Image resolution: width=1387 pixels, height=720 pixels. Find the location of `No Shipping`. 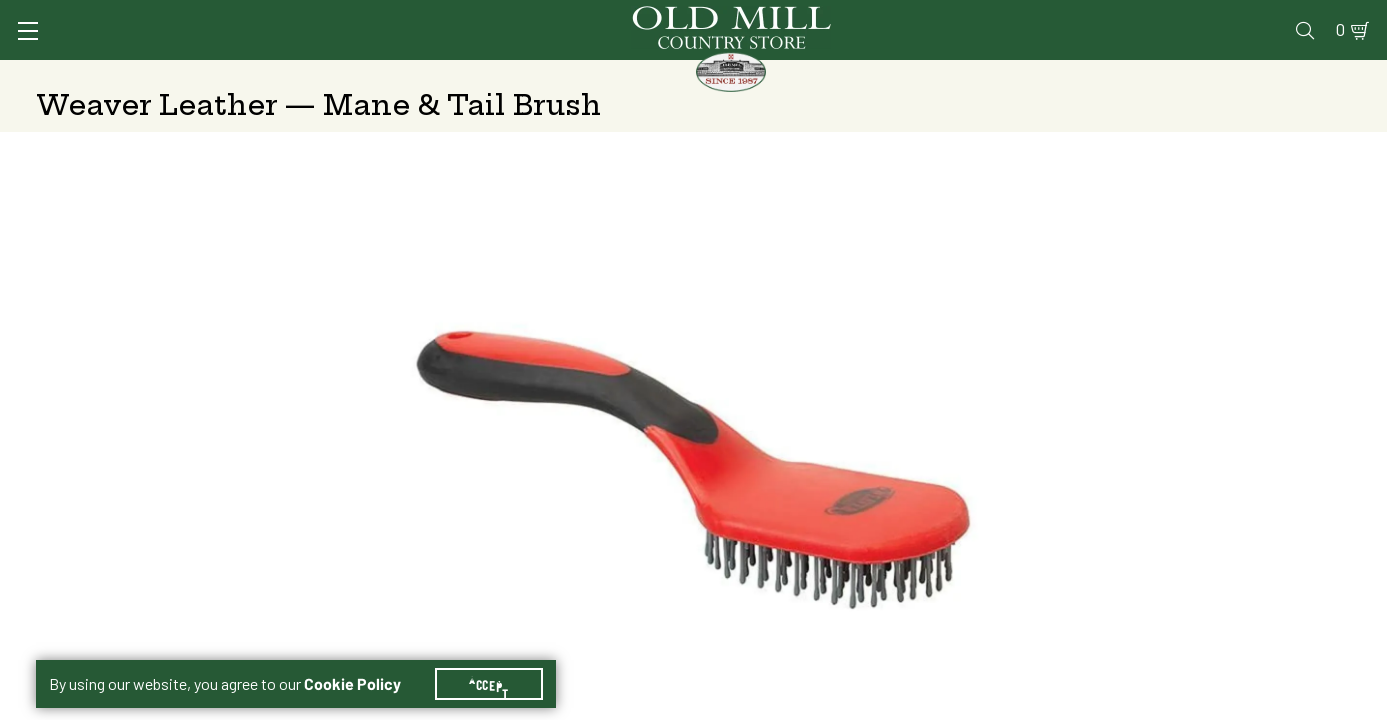

No Shipping is located at coordinates (961, 433).